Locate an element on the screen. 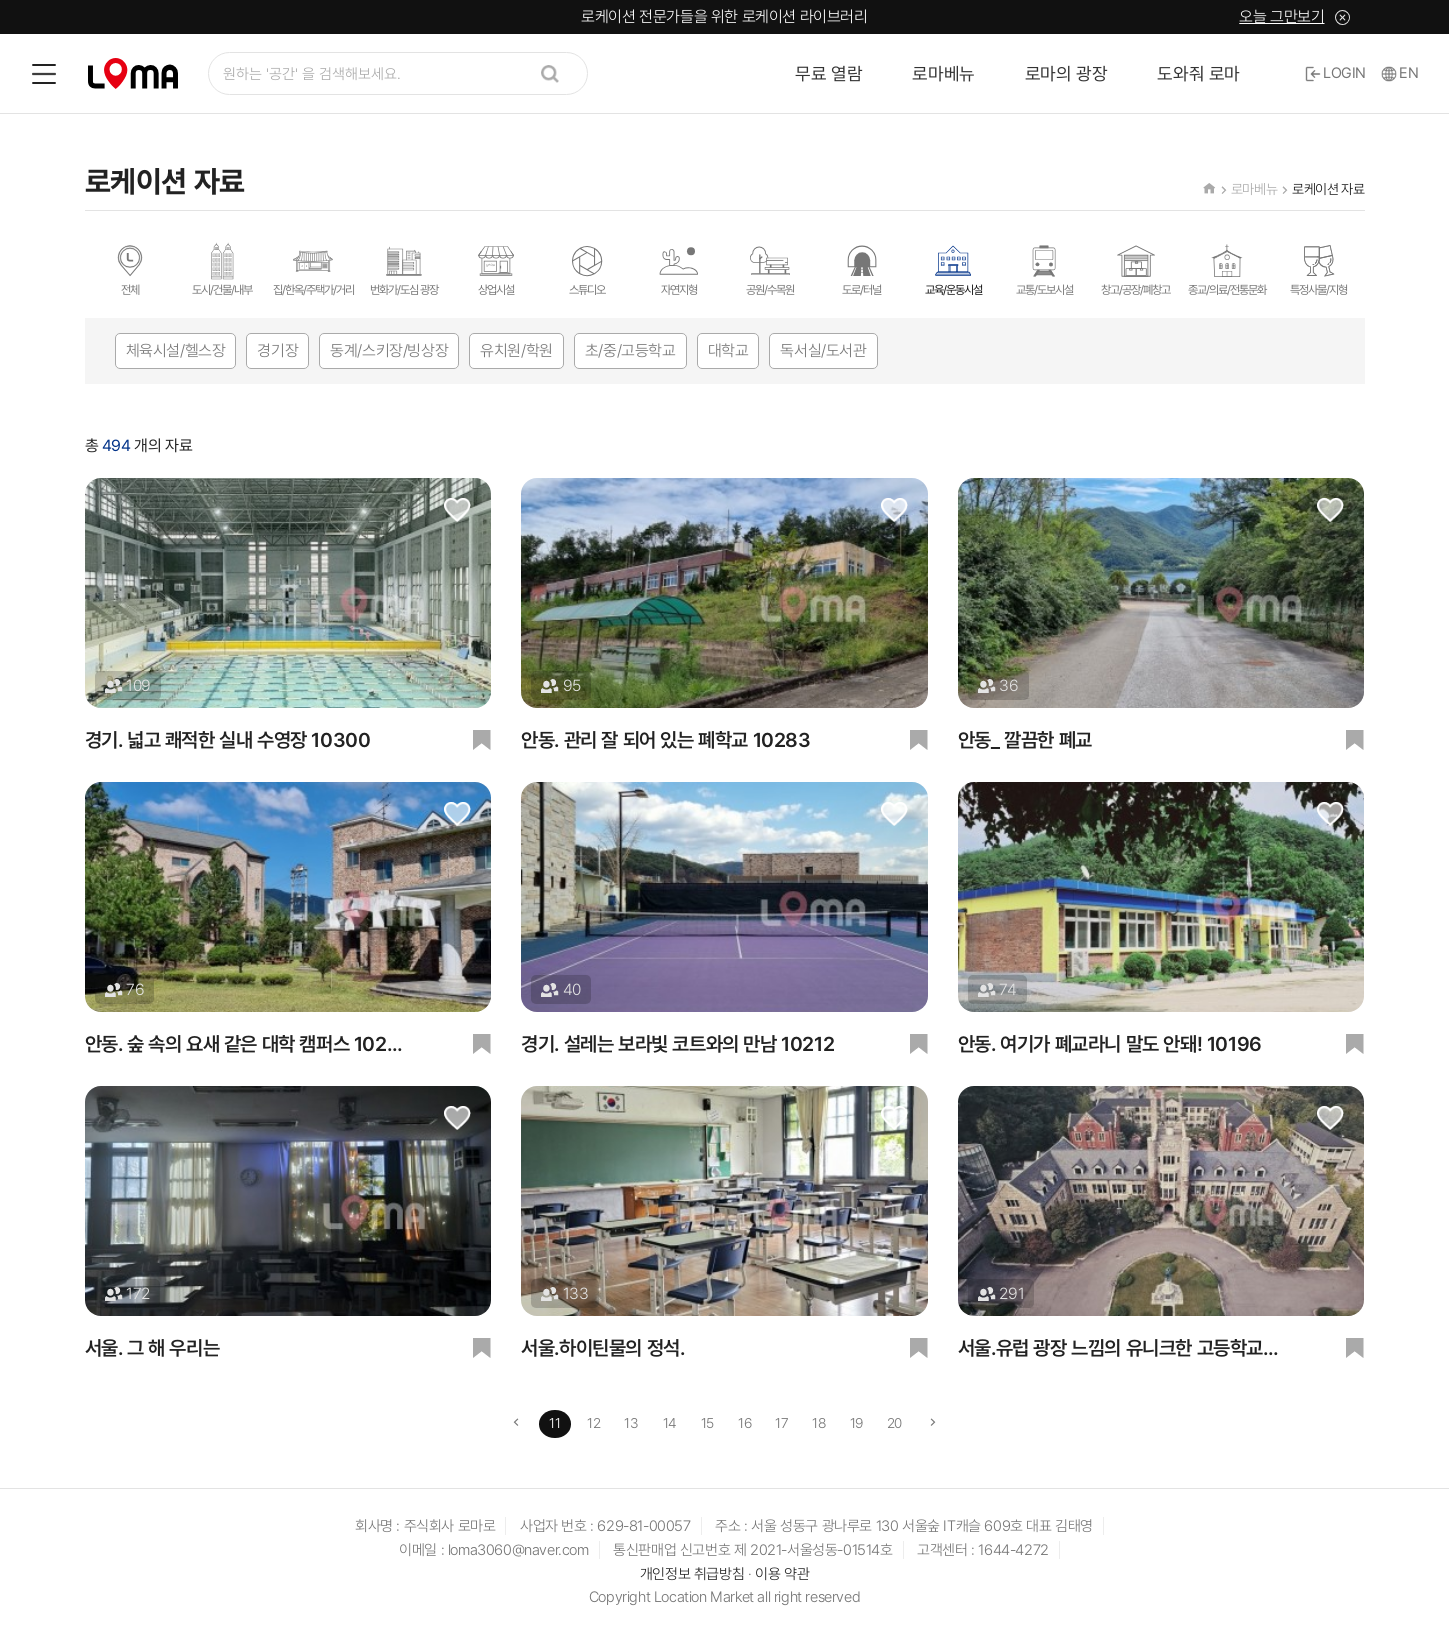 The height and width of the screenshot is (1633, 1449). [Previous] is located at coordinates (516, 1424).